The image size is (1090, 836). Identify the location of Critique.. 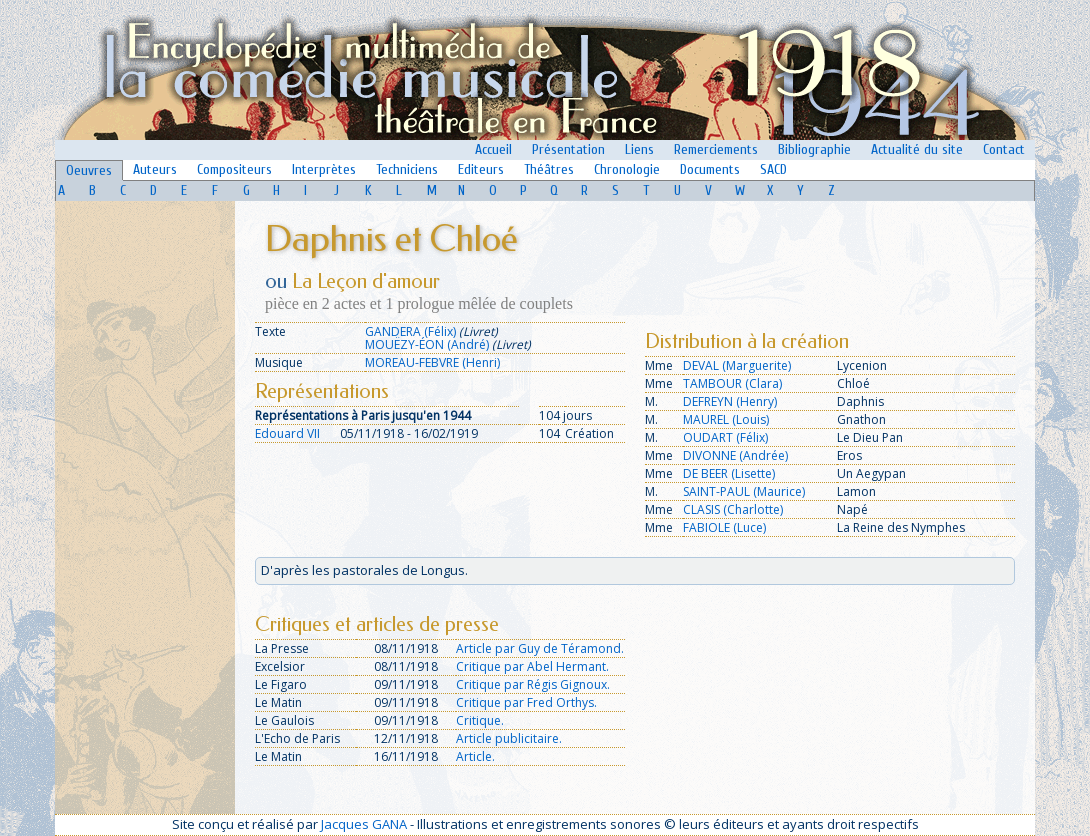
(480, 720).